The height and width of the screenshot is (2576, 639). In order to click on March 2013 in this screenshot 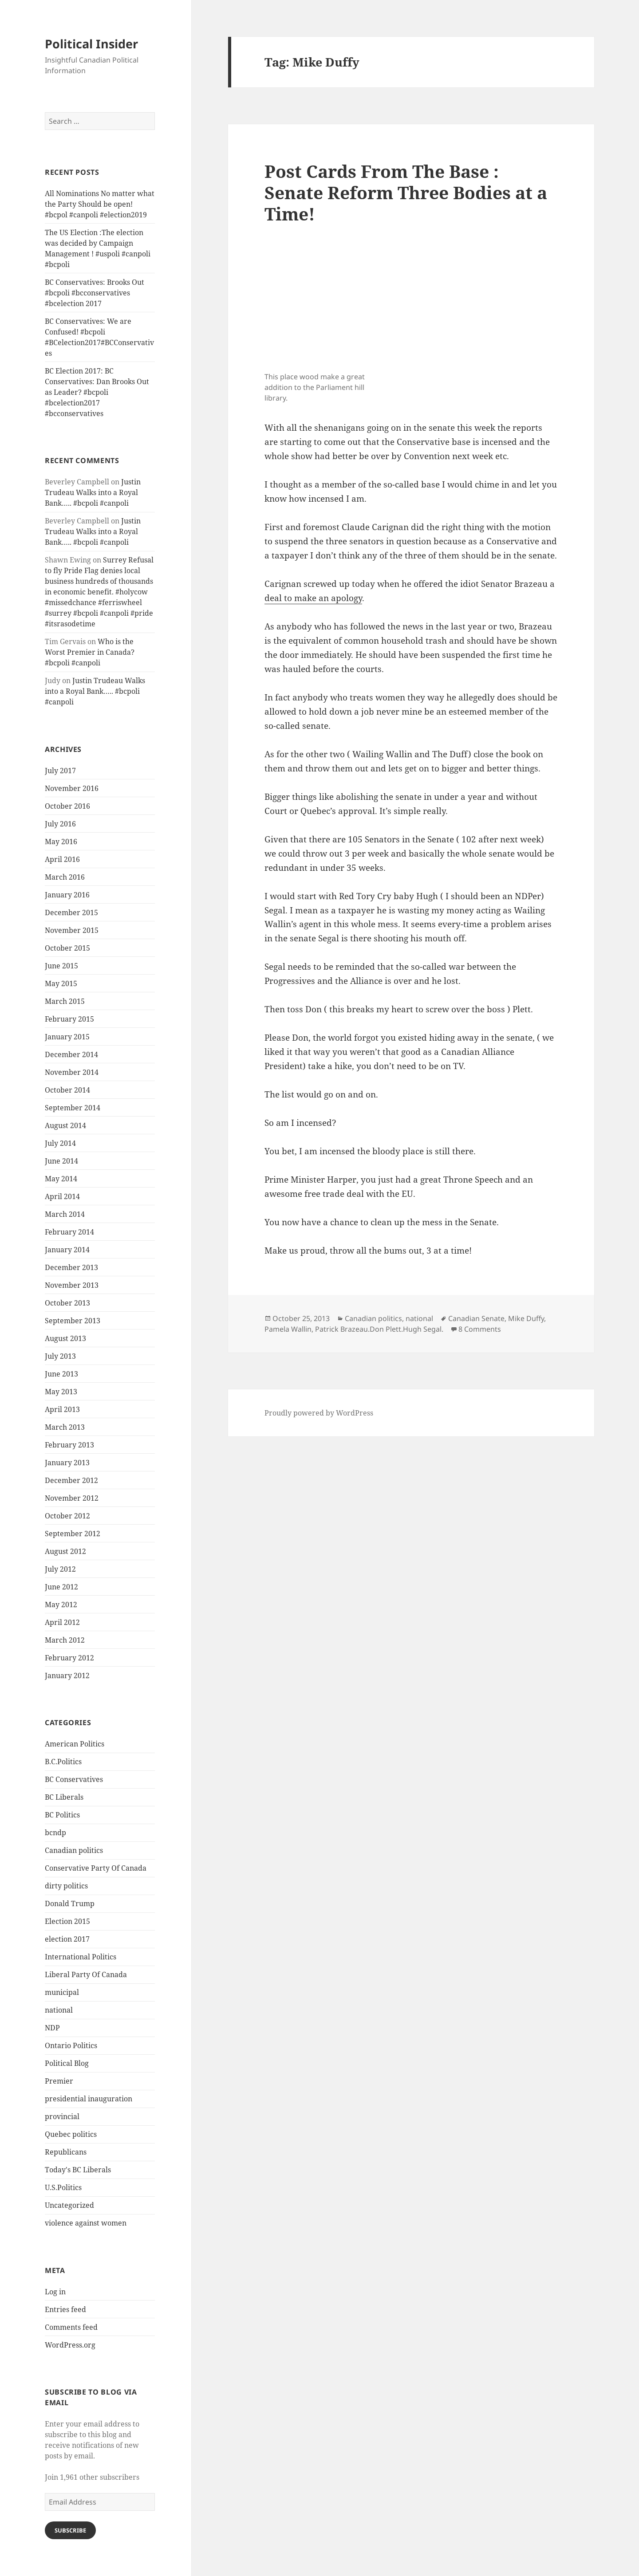, I will do `click(65, 1427)`.